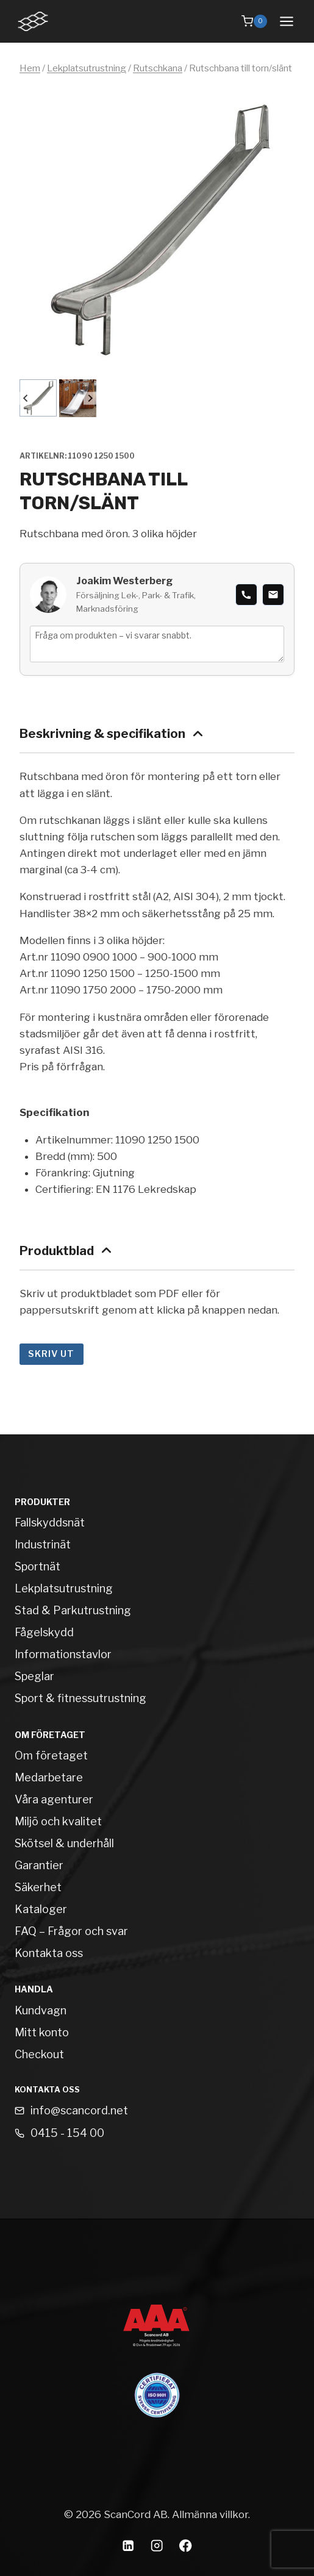 The image size is (314, 2576). What do you see at coordinates (37, 1566) in the screenshot?
I see `Sportnät` at bounding box center [37, 1566].